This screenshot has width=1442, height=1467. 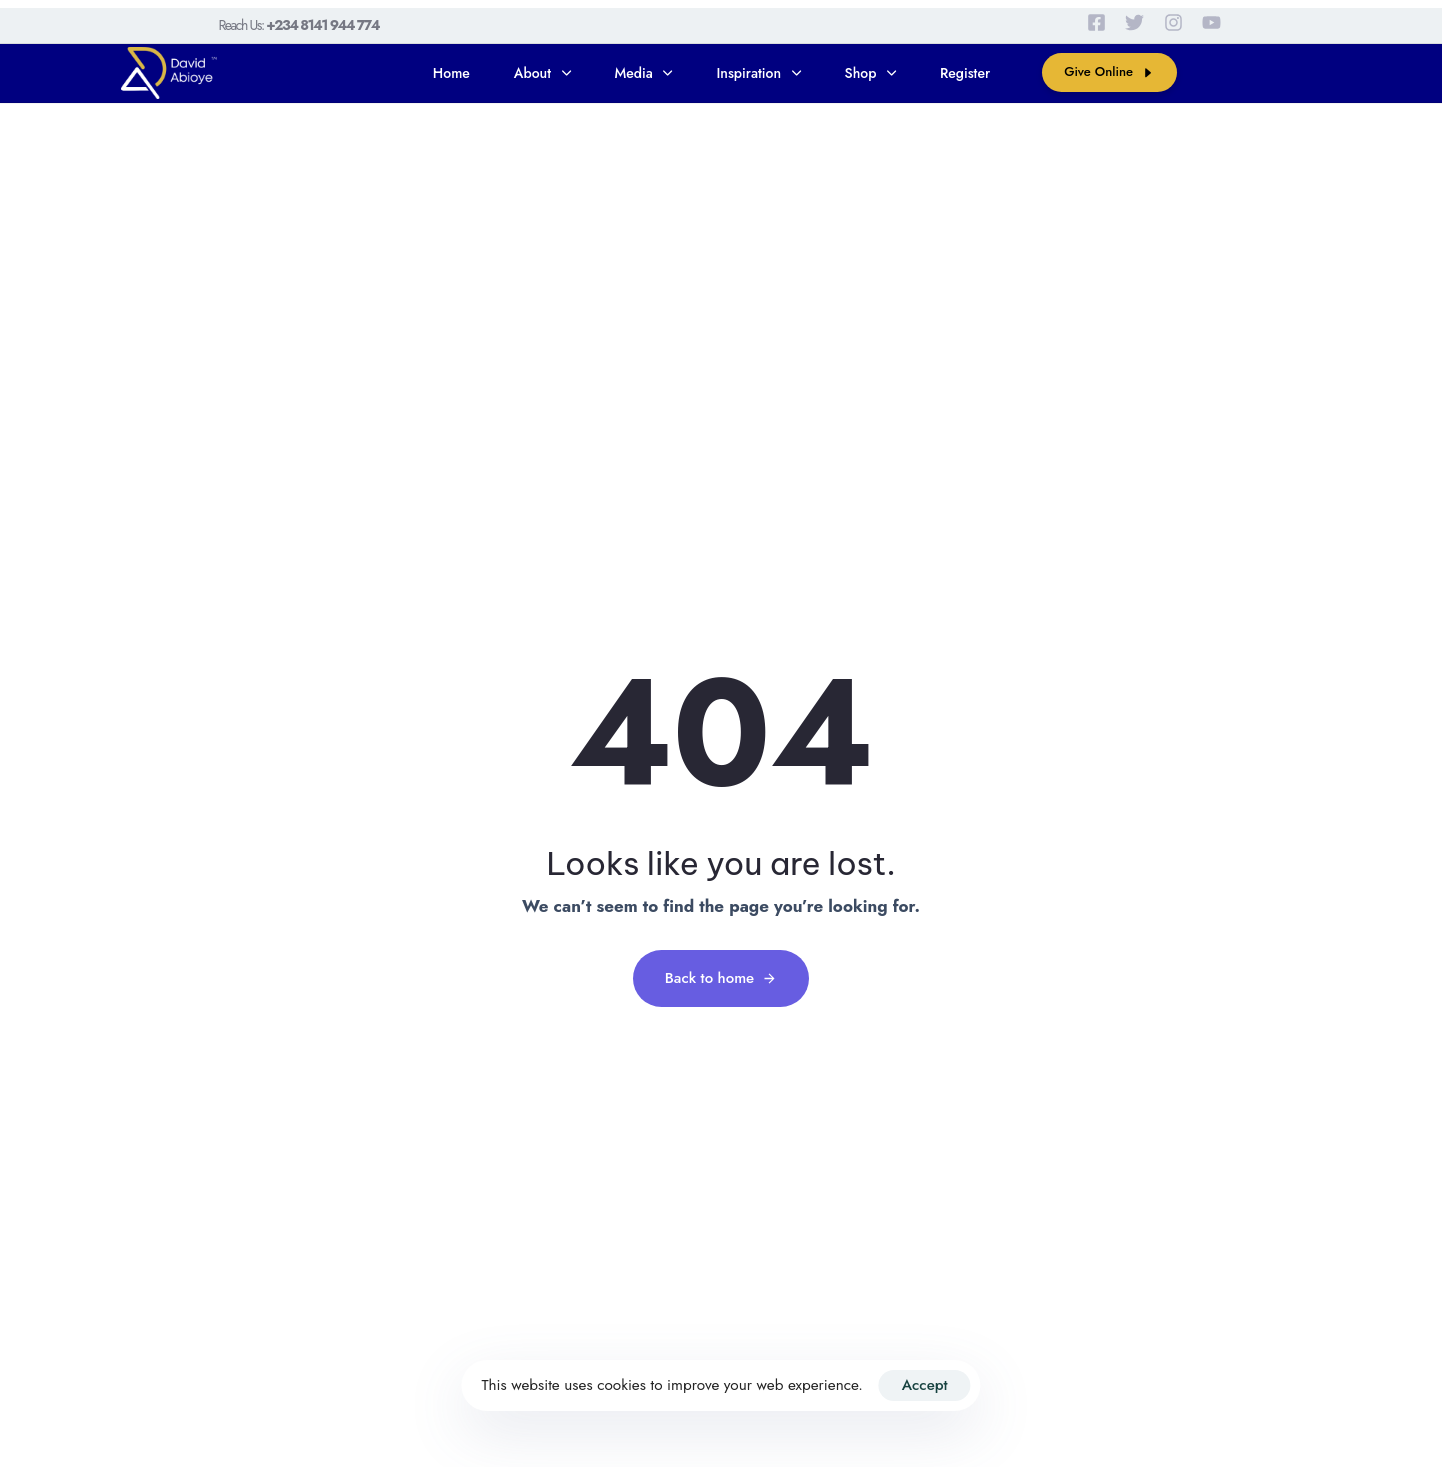 What do you see at coordinates (644, 73) in the screenshot?
I see `Media` at bounding box center [644, 73].